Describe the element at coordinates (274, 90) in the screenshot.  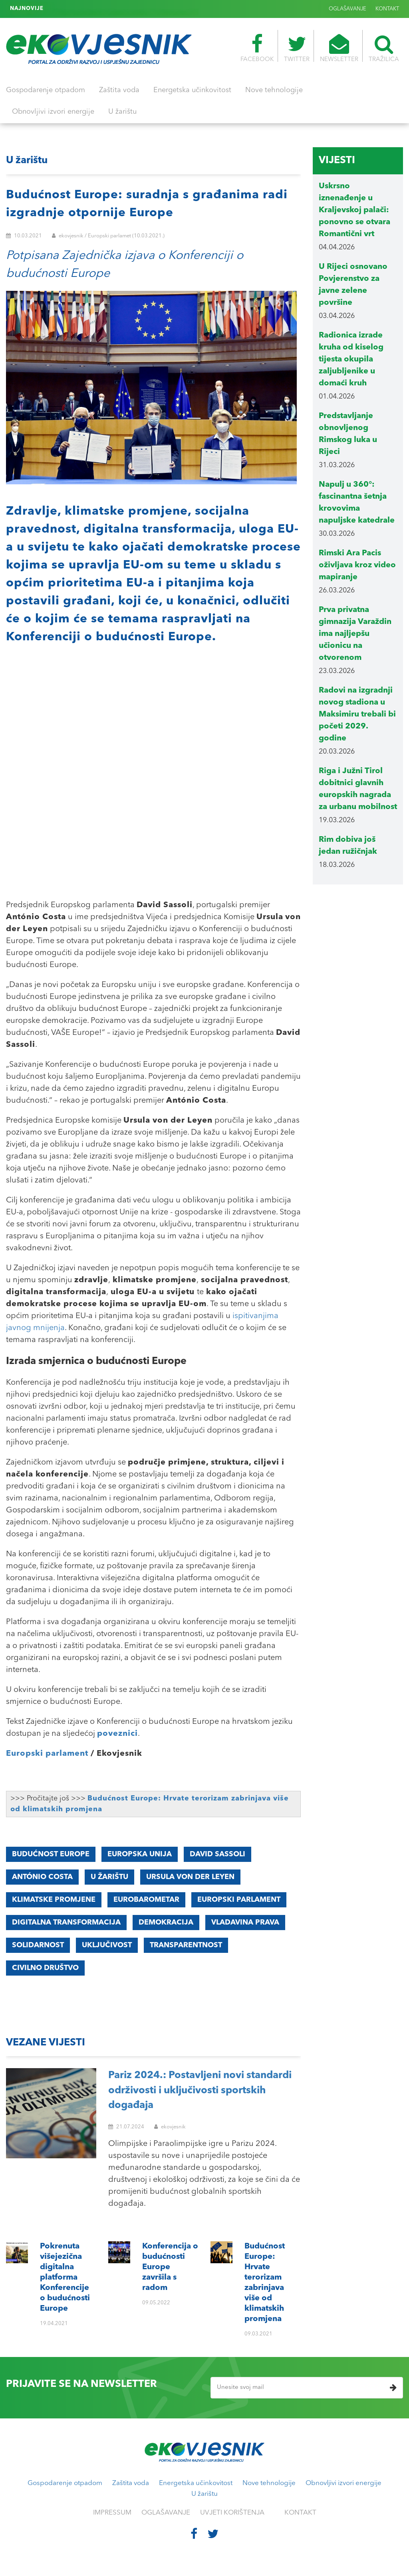
I see `Nove tehnologije` at that location.